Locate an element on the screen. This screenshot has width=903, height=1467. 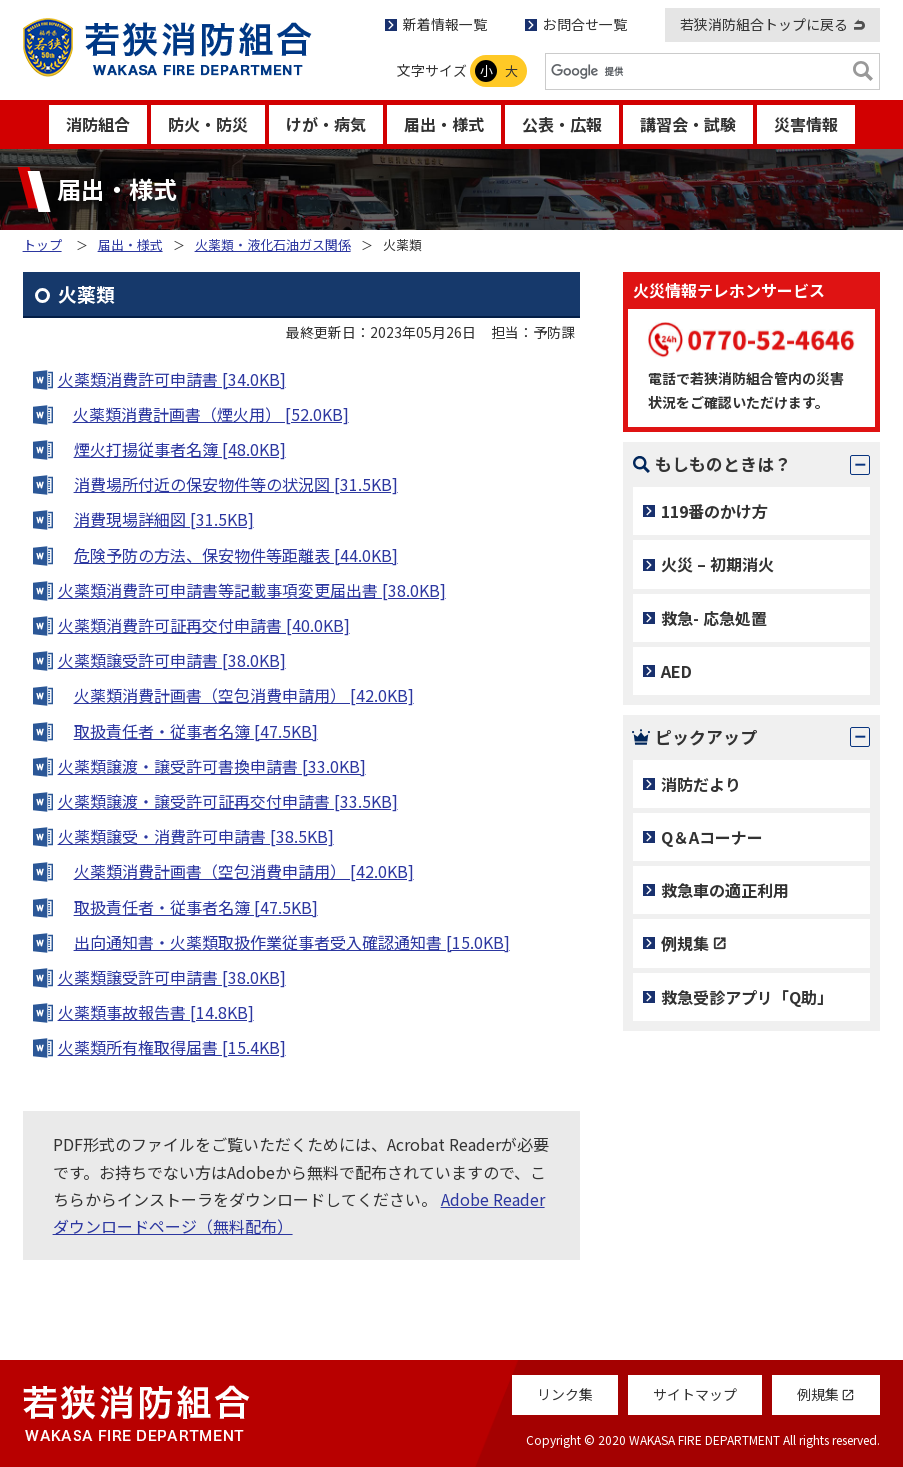
災害情報 is located at coordinates (806, 124).